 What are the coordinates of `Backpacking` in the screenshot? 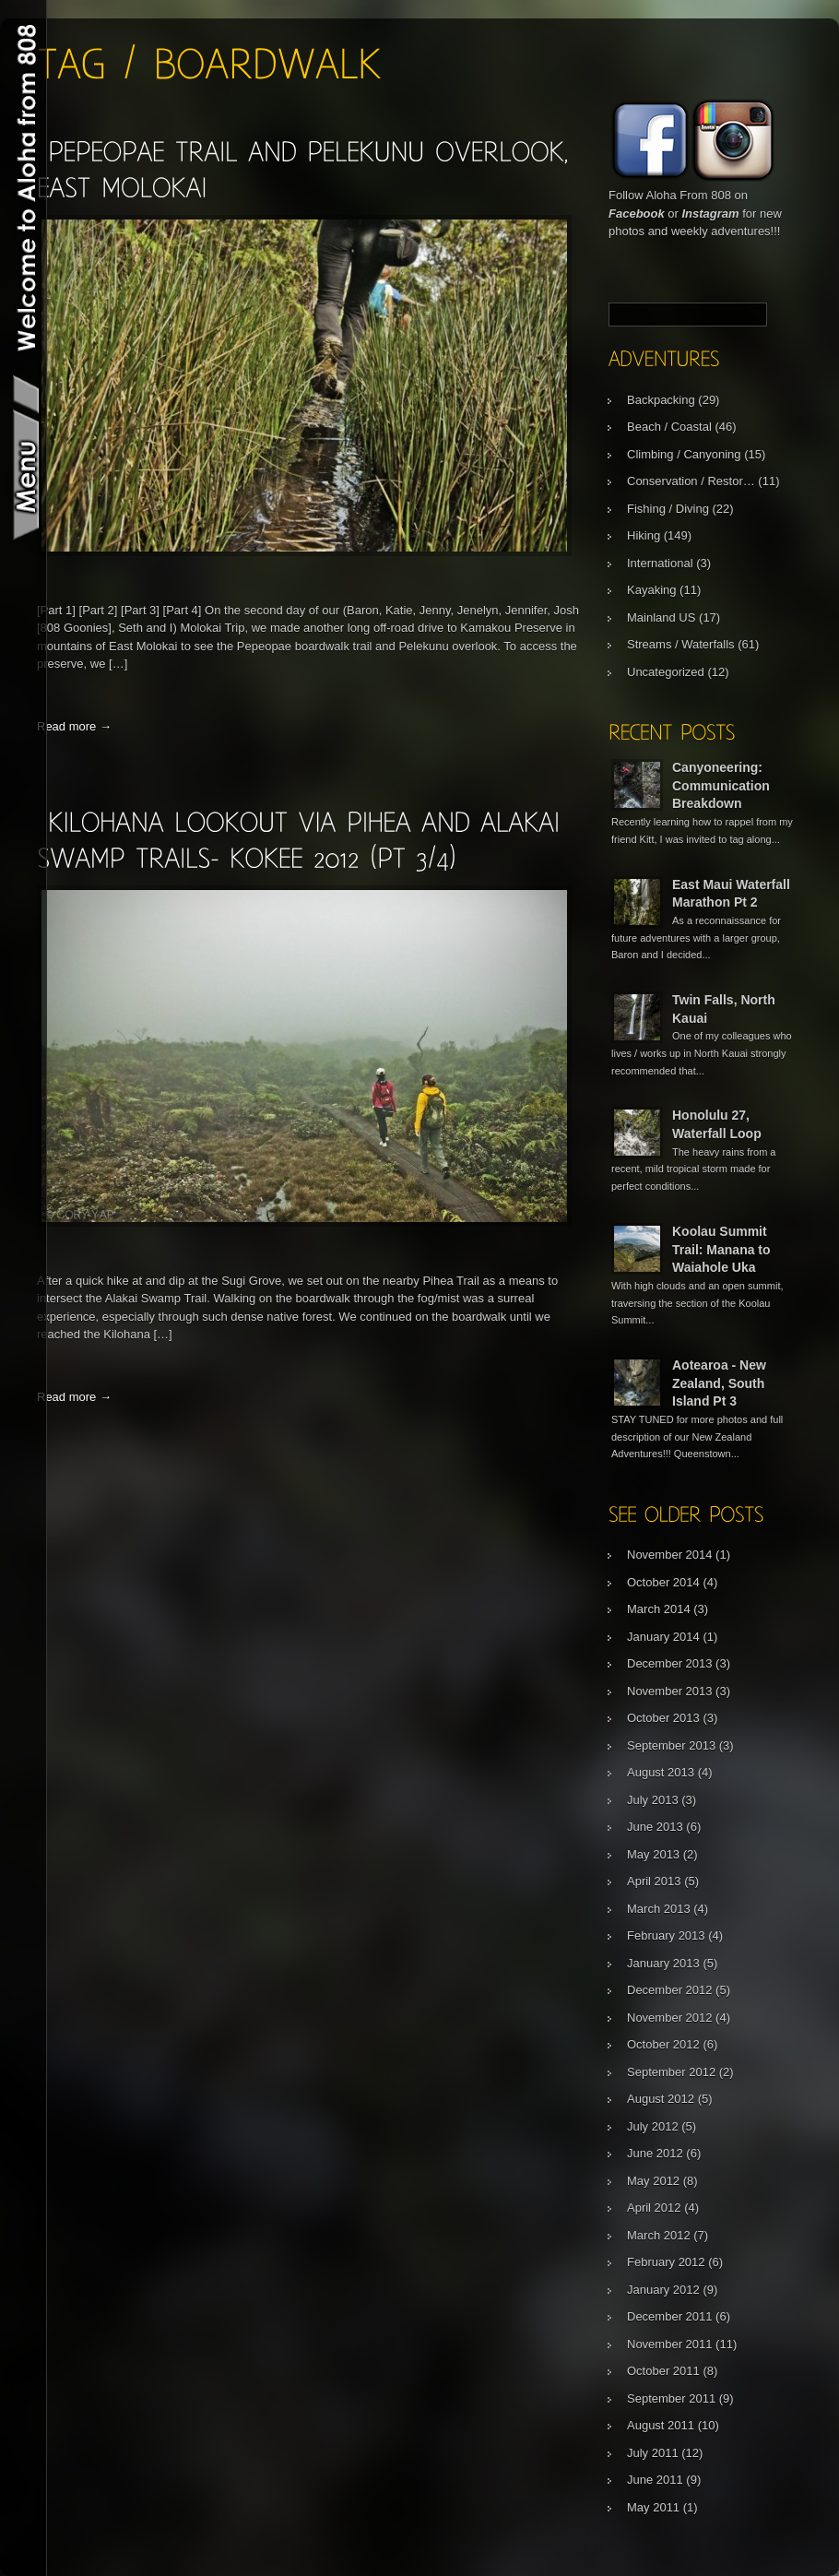 It's located at (661, 400).